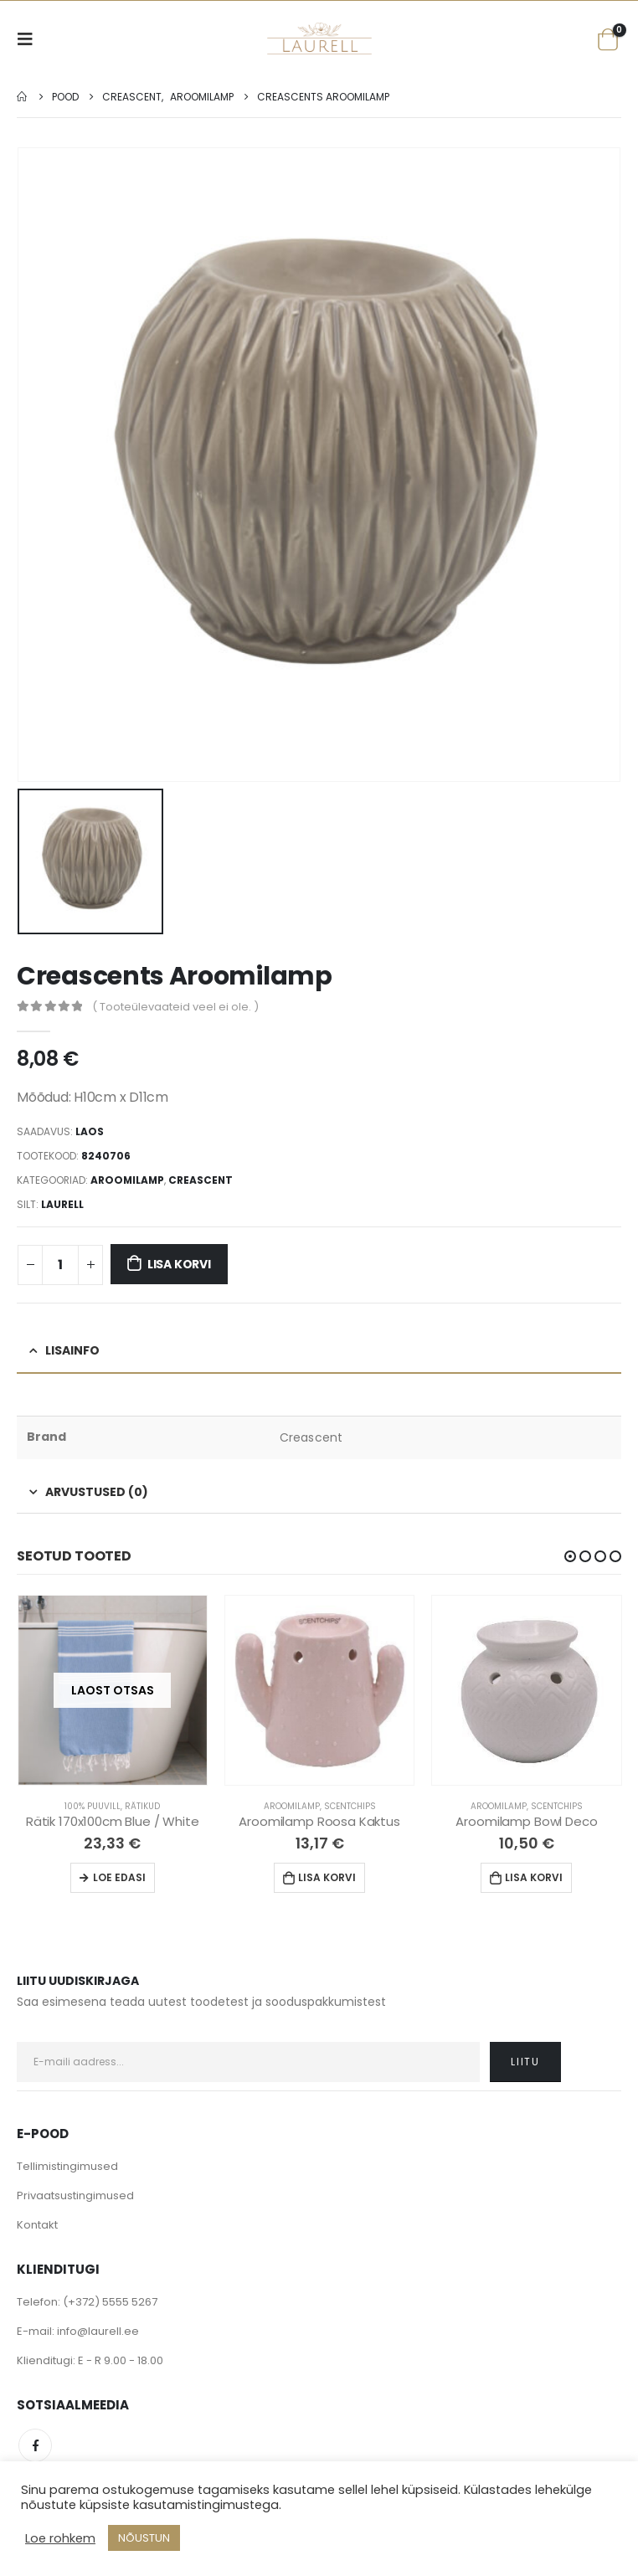 Image resolution: width=638 pixels, height=2576 pixels. I want to click on Loe rohkem, so click(60, 2538).